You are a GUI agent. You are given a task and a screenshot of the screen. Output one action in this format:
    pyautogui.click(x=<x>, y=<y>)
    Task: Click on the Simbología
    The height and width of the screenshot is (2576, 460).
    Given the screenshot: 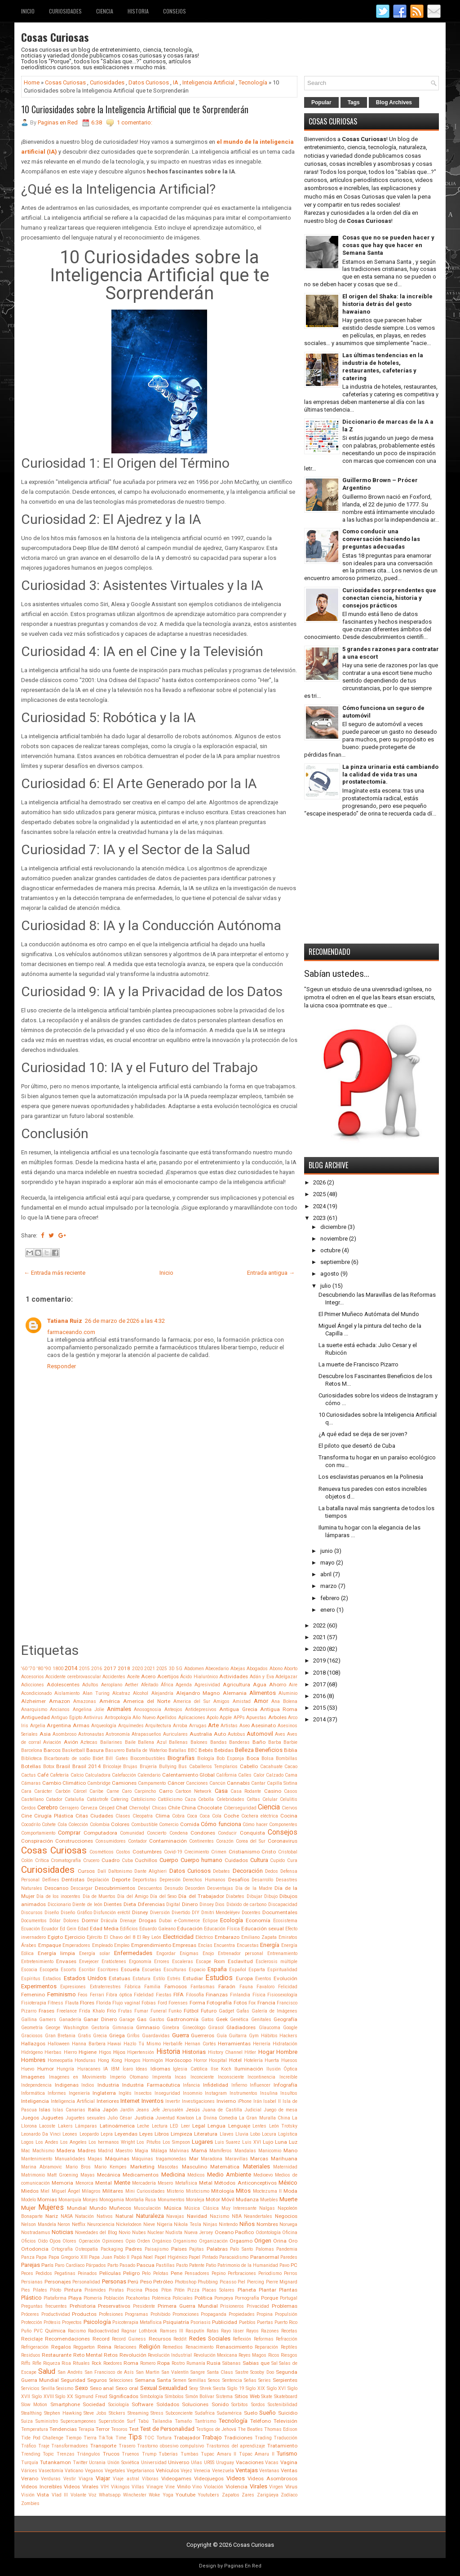 What is the action you would take?
    pyautogui.click(x=151, y=2396)
    